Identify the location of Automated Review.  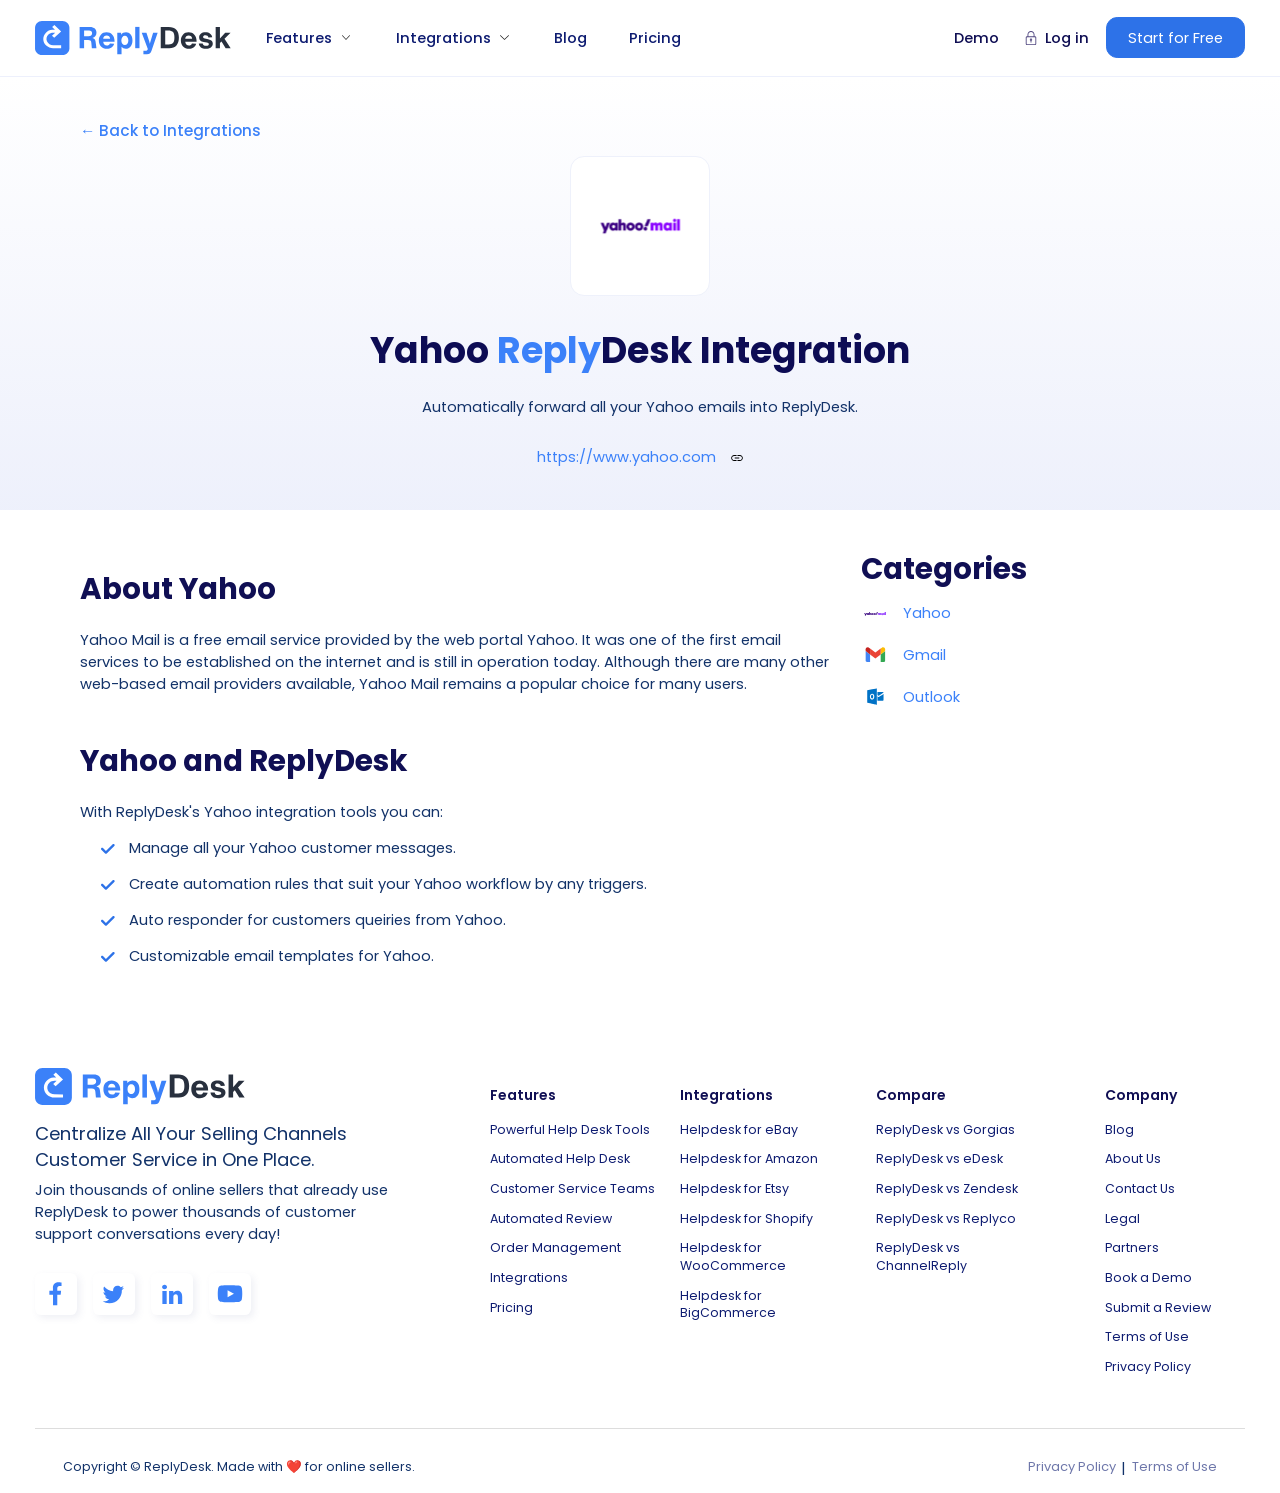
(551, 1211).